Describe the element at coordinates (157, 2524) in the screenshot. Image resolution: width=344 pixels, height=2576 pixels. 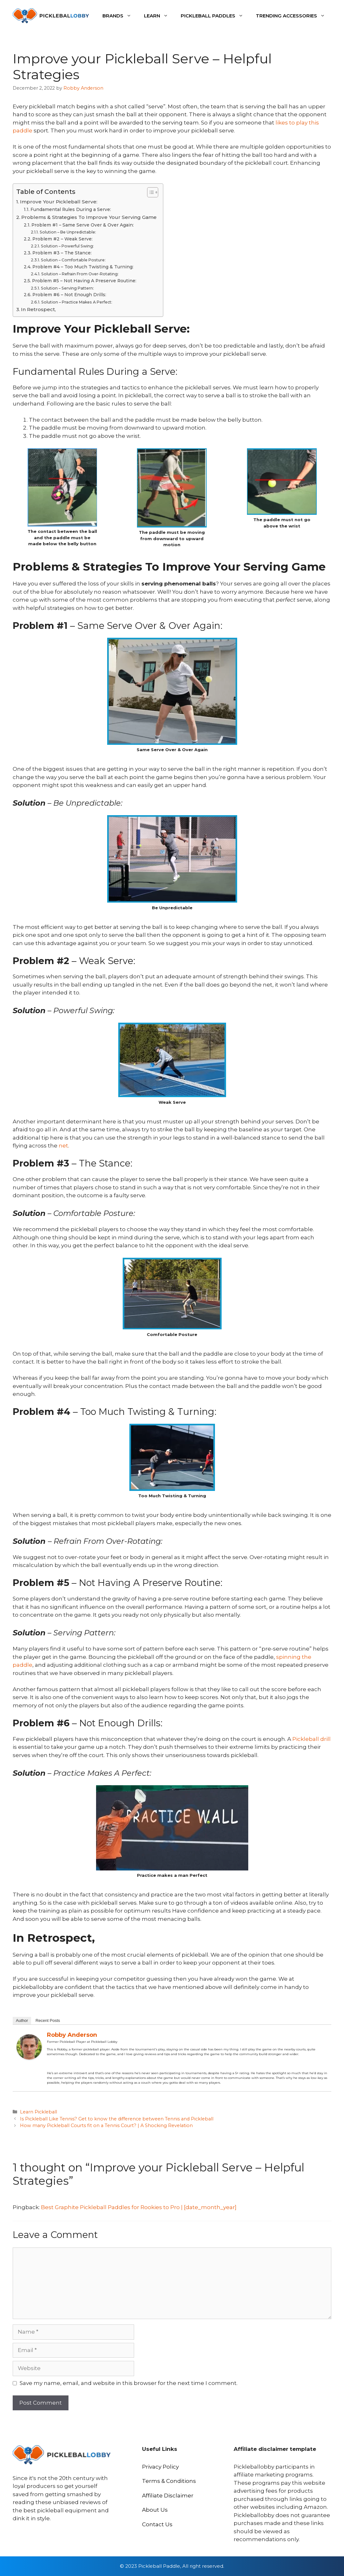
I see `Contact Us` at that location.